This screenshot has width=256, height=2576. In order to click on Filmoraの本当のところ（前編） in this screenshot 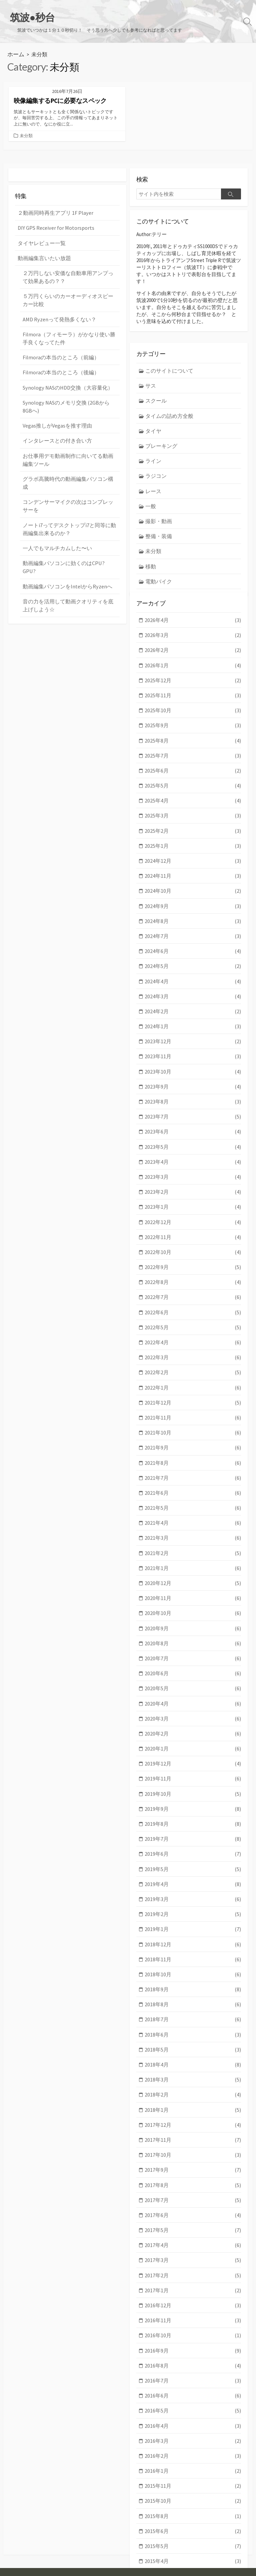, I will do `click(58, 341)`.